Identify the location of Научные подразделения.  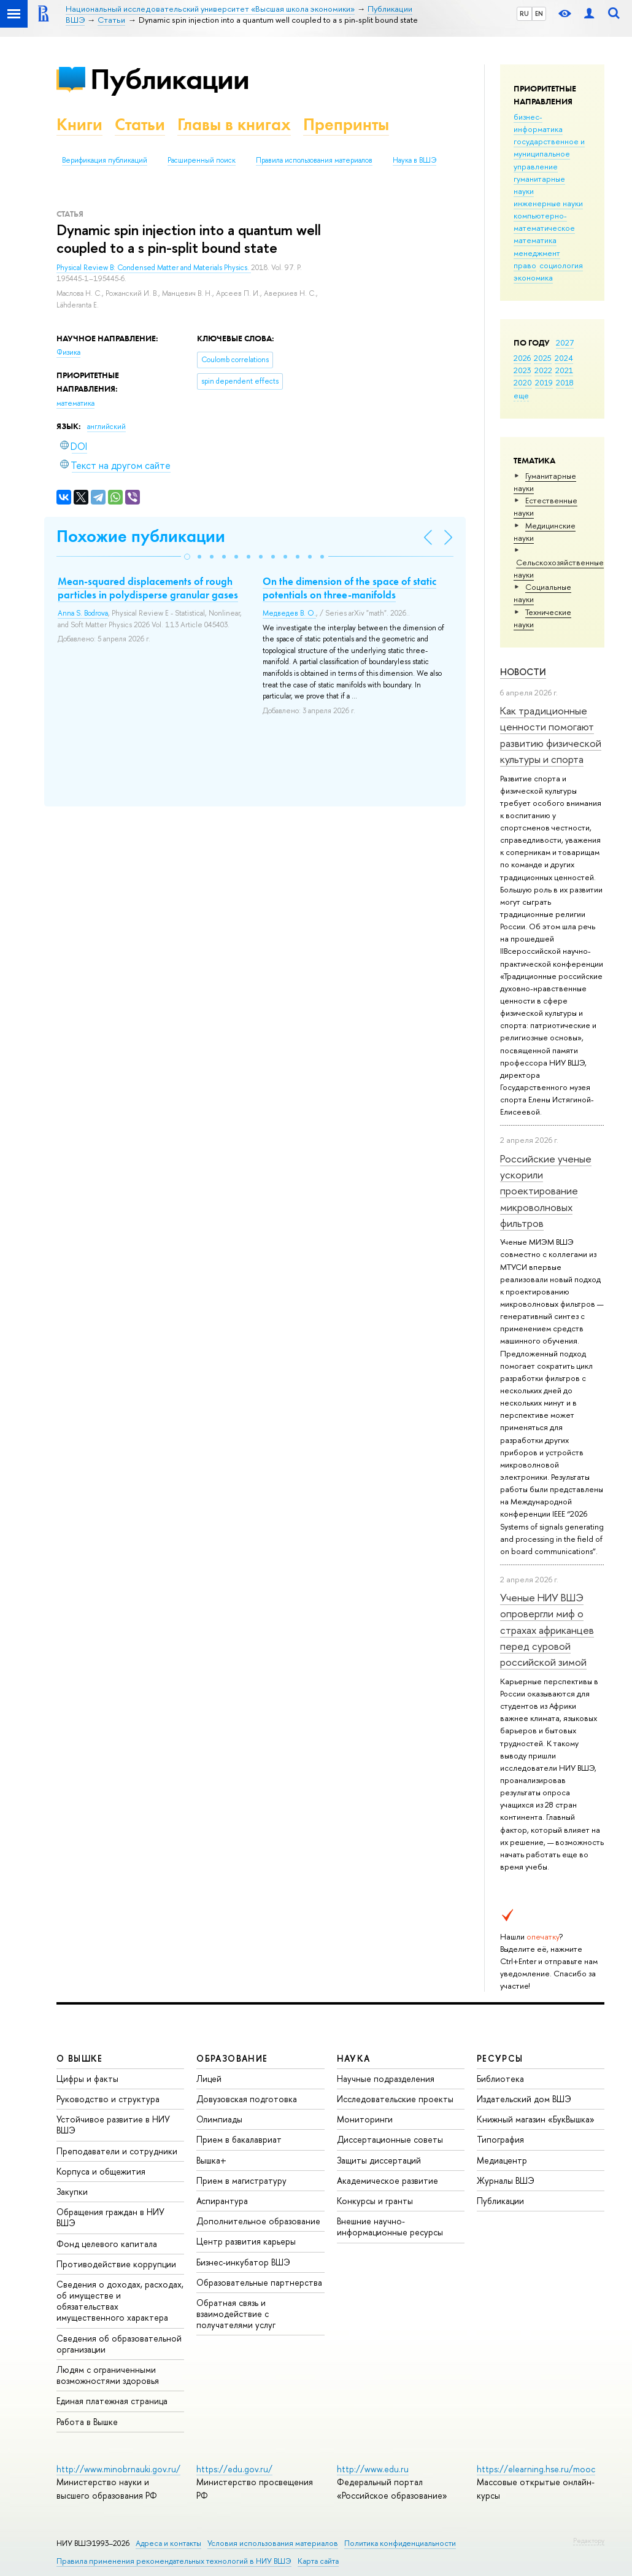
(385, 2078).